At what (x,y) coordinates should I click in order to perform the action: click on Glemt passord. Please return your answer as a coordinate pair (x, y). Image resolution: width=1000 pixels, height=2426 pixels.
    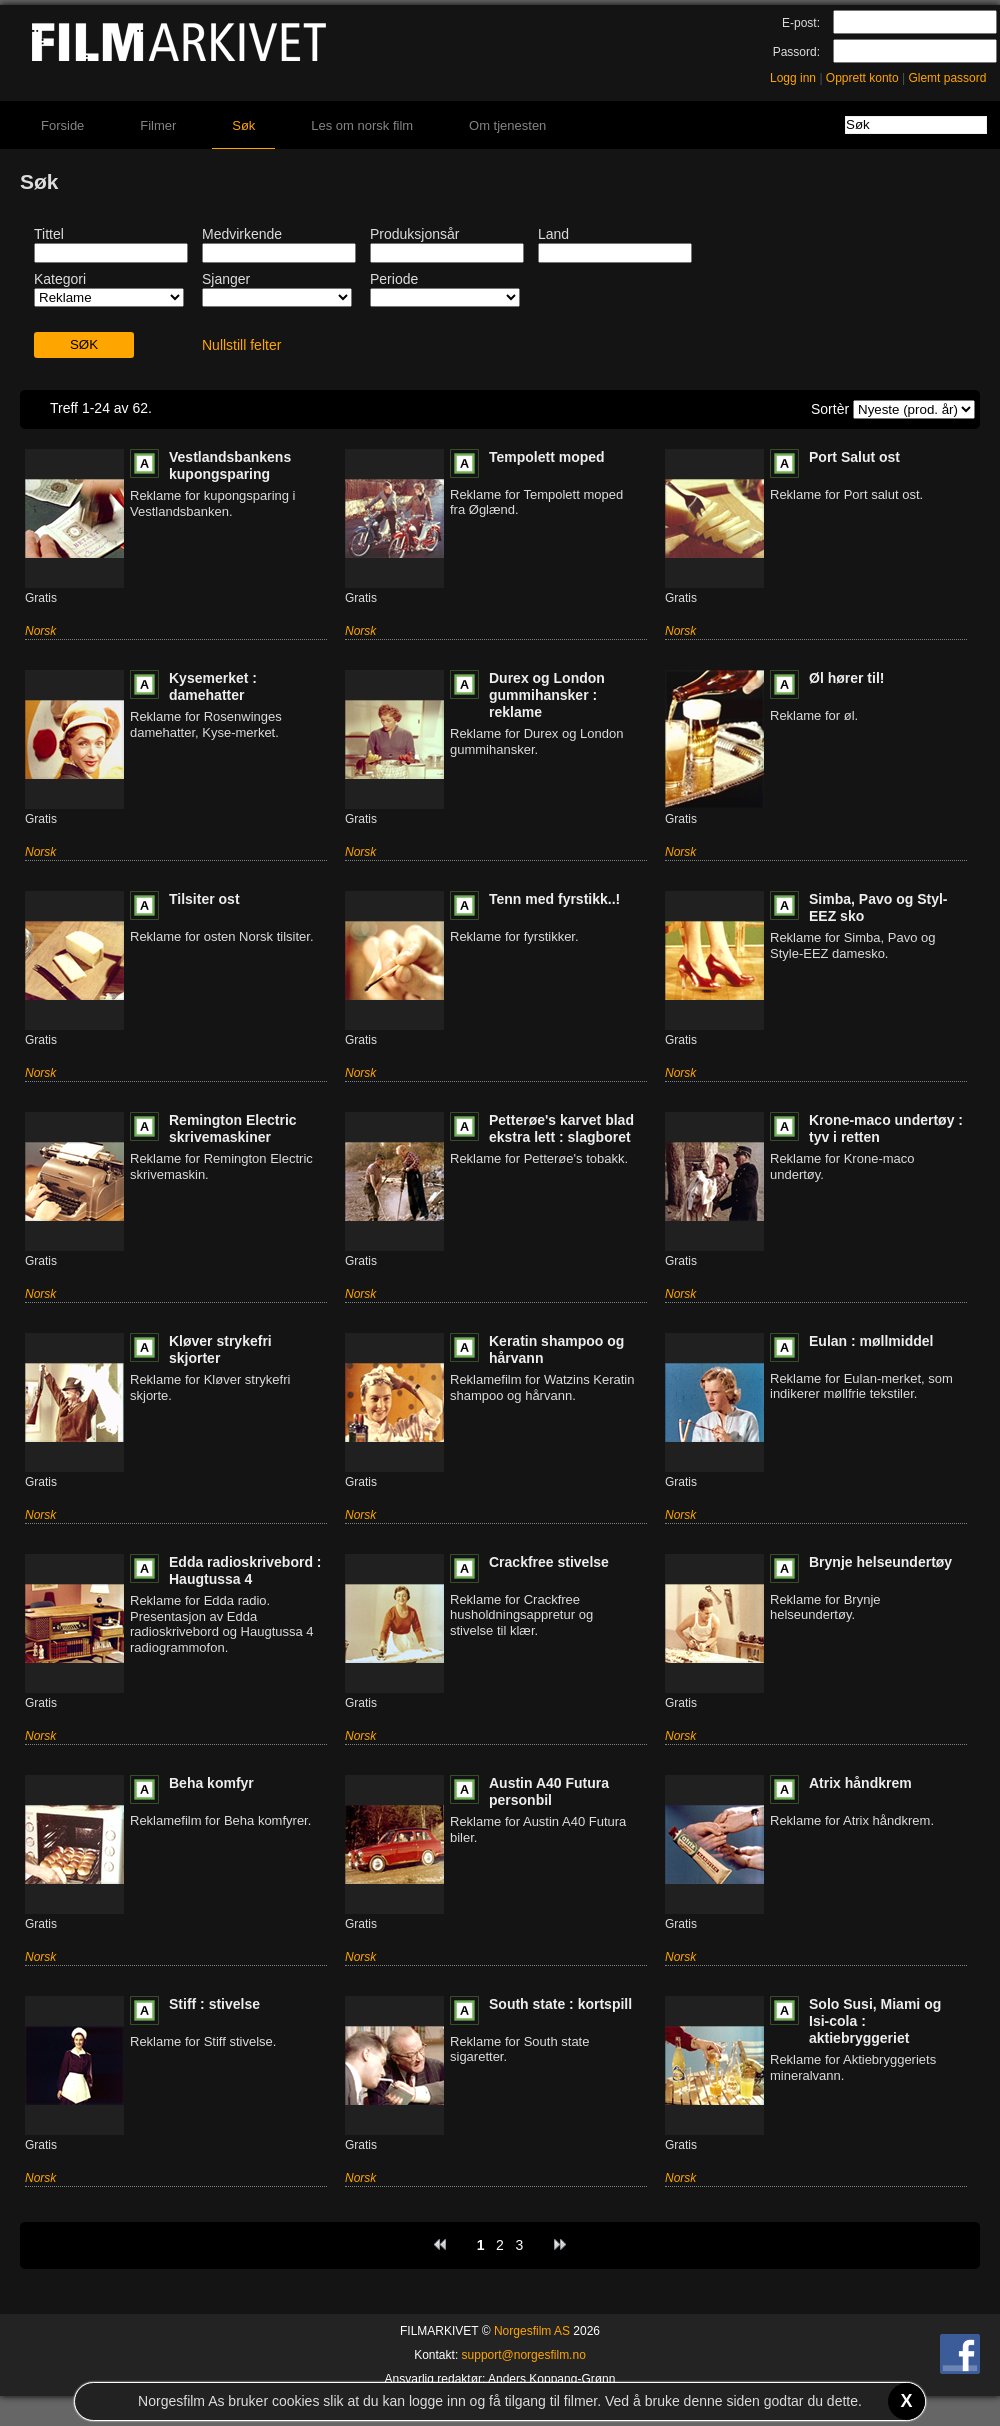
    Looking at the image, I should click on (947, 78).